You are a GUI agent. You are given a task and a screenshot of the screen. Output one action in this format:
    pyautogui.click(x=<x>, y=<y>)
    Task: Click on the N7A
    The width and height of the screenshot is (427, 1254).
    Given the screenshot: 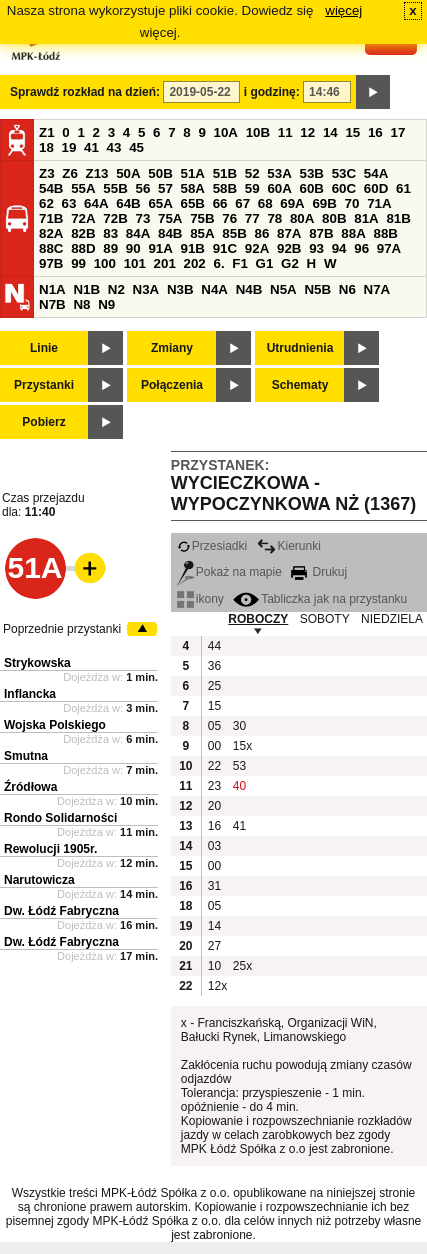 What is the action you would take?
    pyautogui.click(x=377, y=289)
    